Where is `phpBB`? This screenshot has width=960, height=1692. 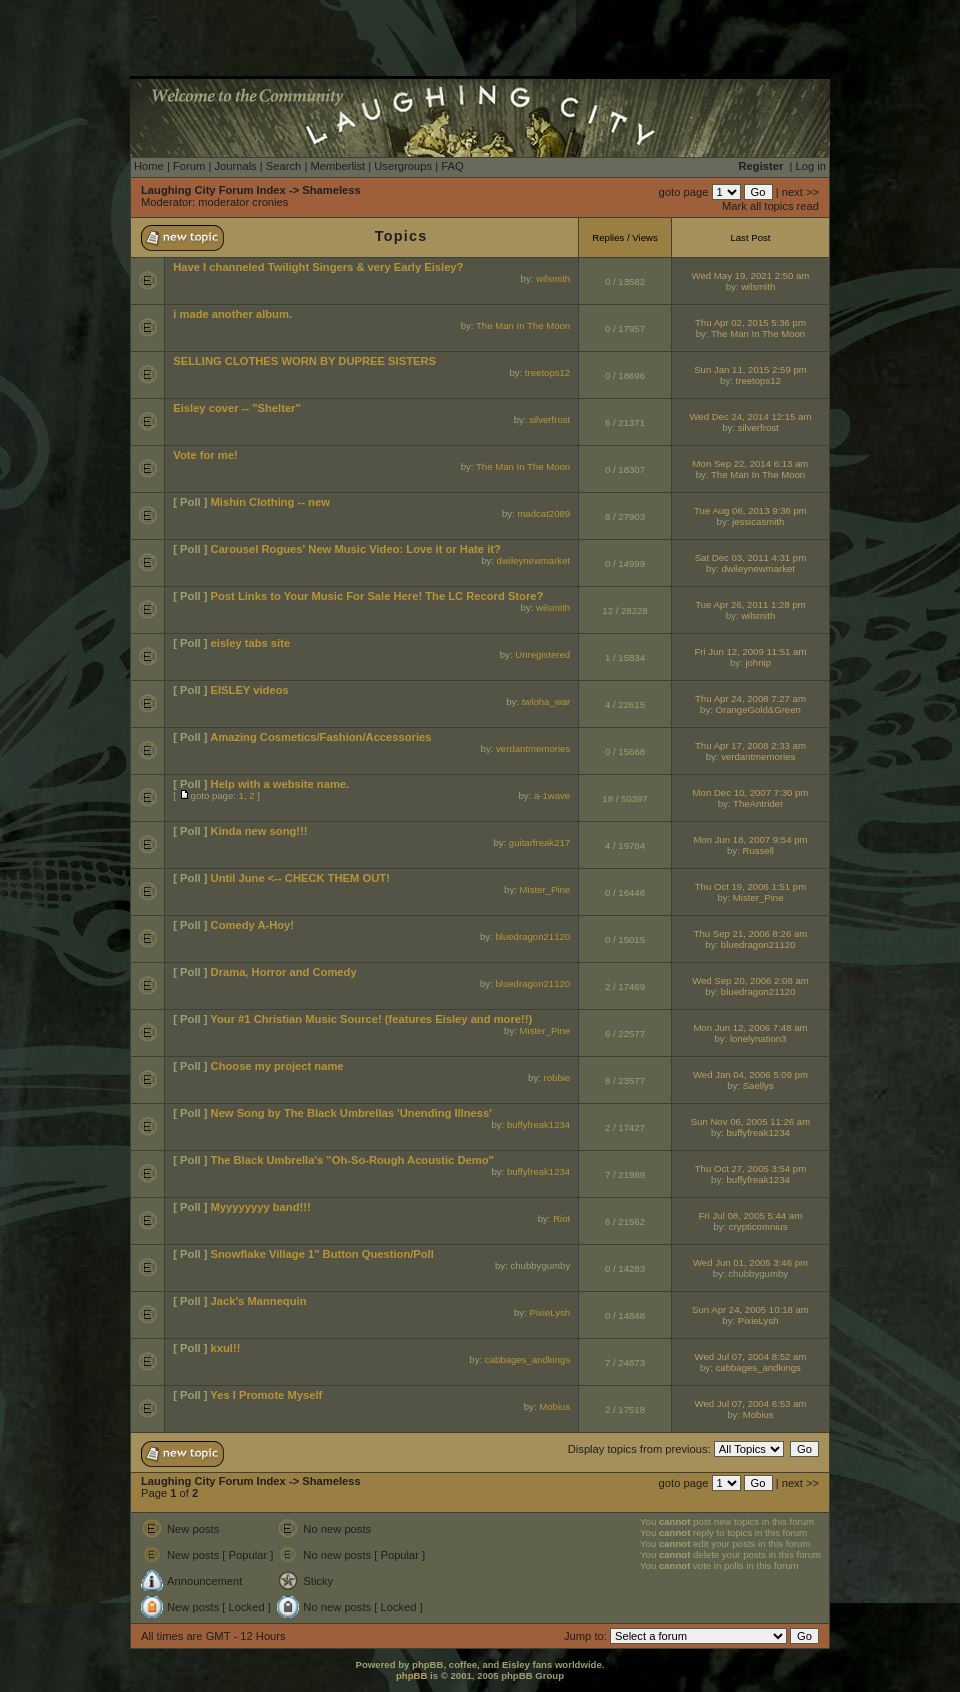 phpBB is located at coordinates (411, 1675).